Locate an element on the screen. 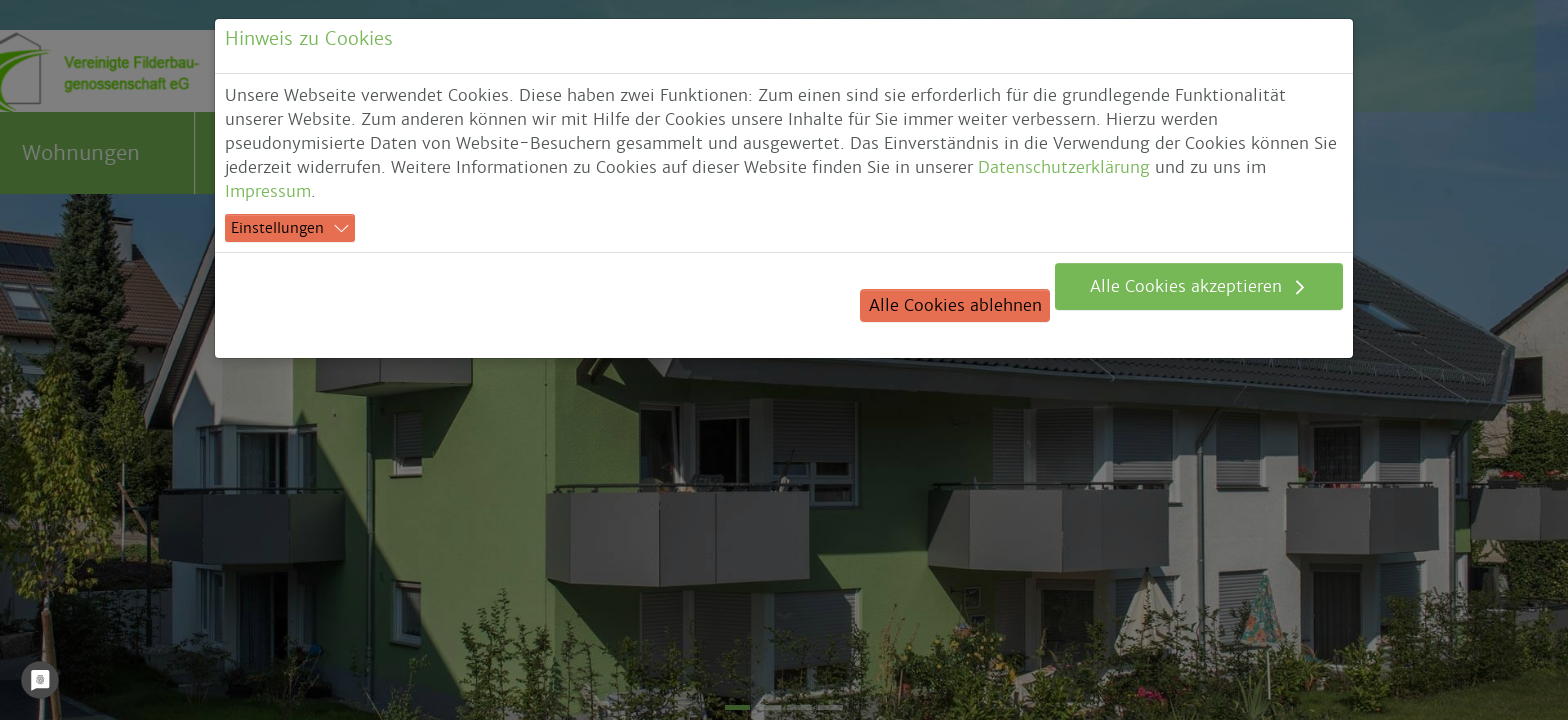  Alle Cookies akzeptieren is located at coordinates (1188, 286).